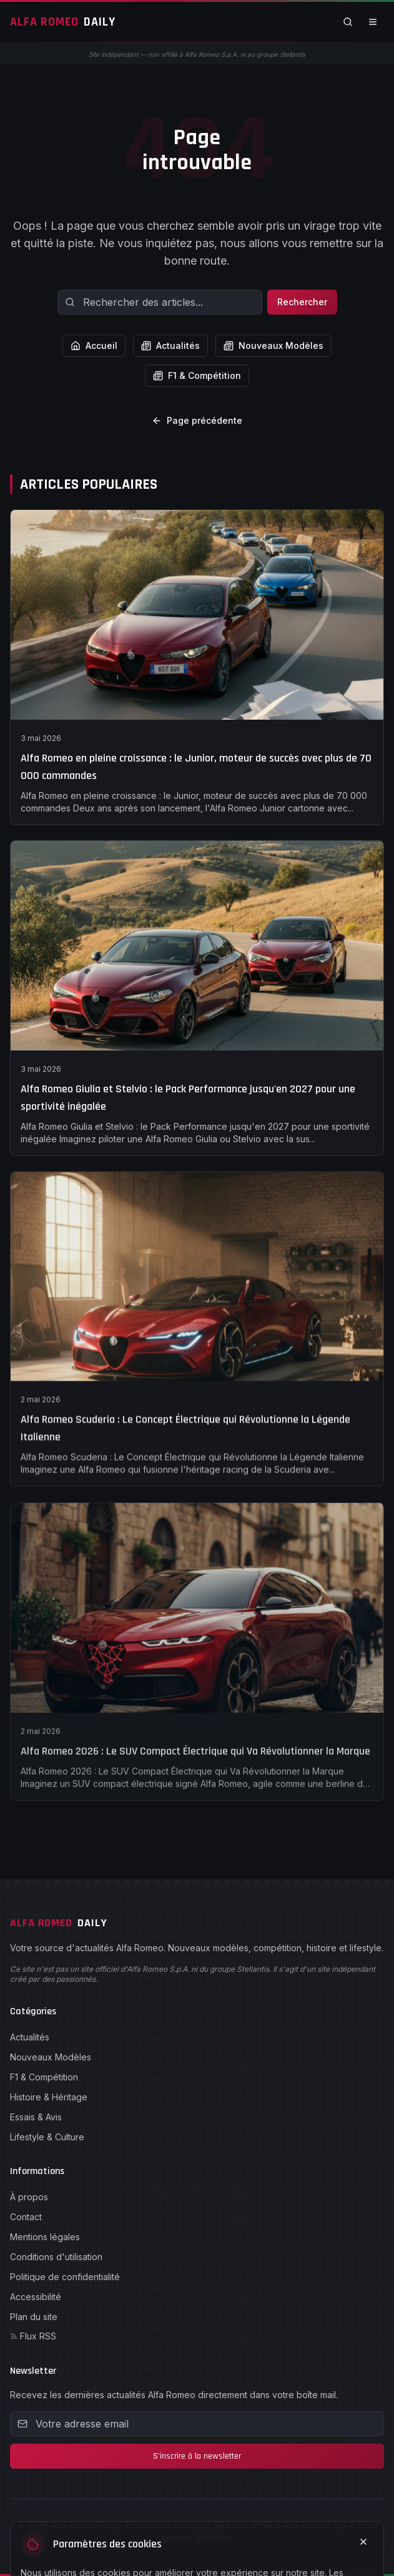 The image size is (394, 2576). I want to click on Page précédente, so click(197, 420).